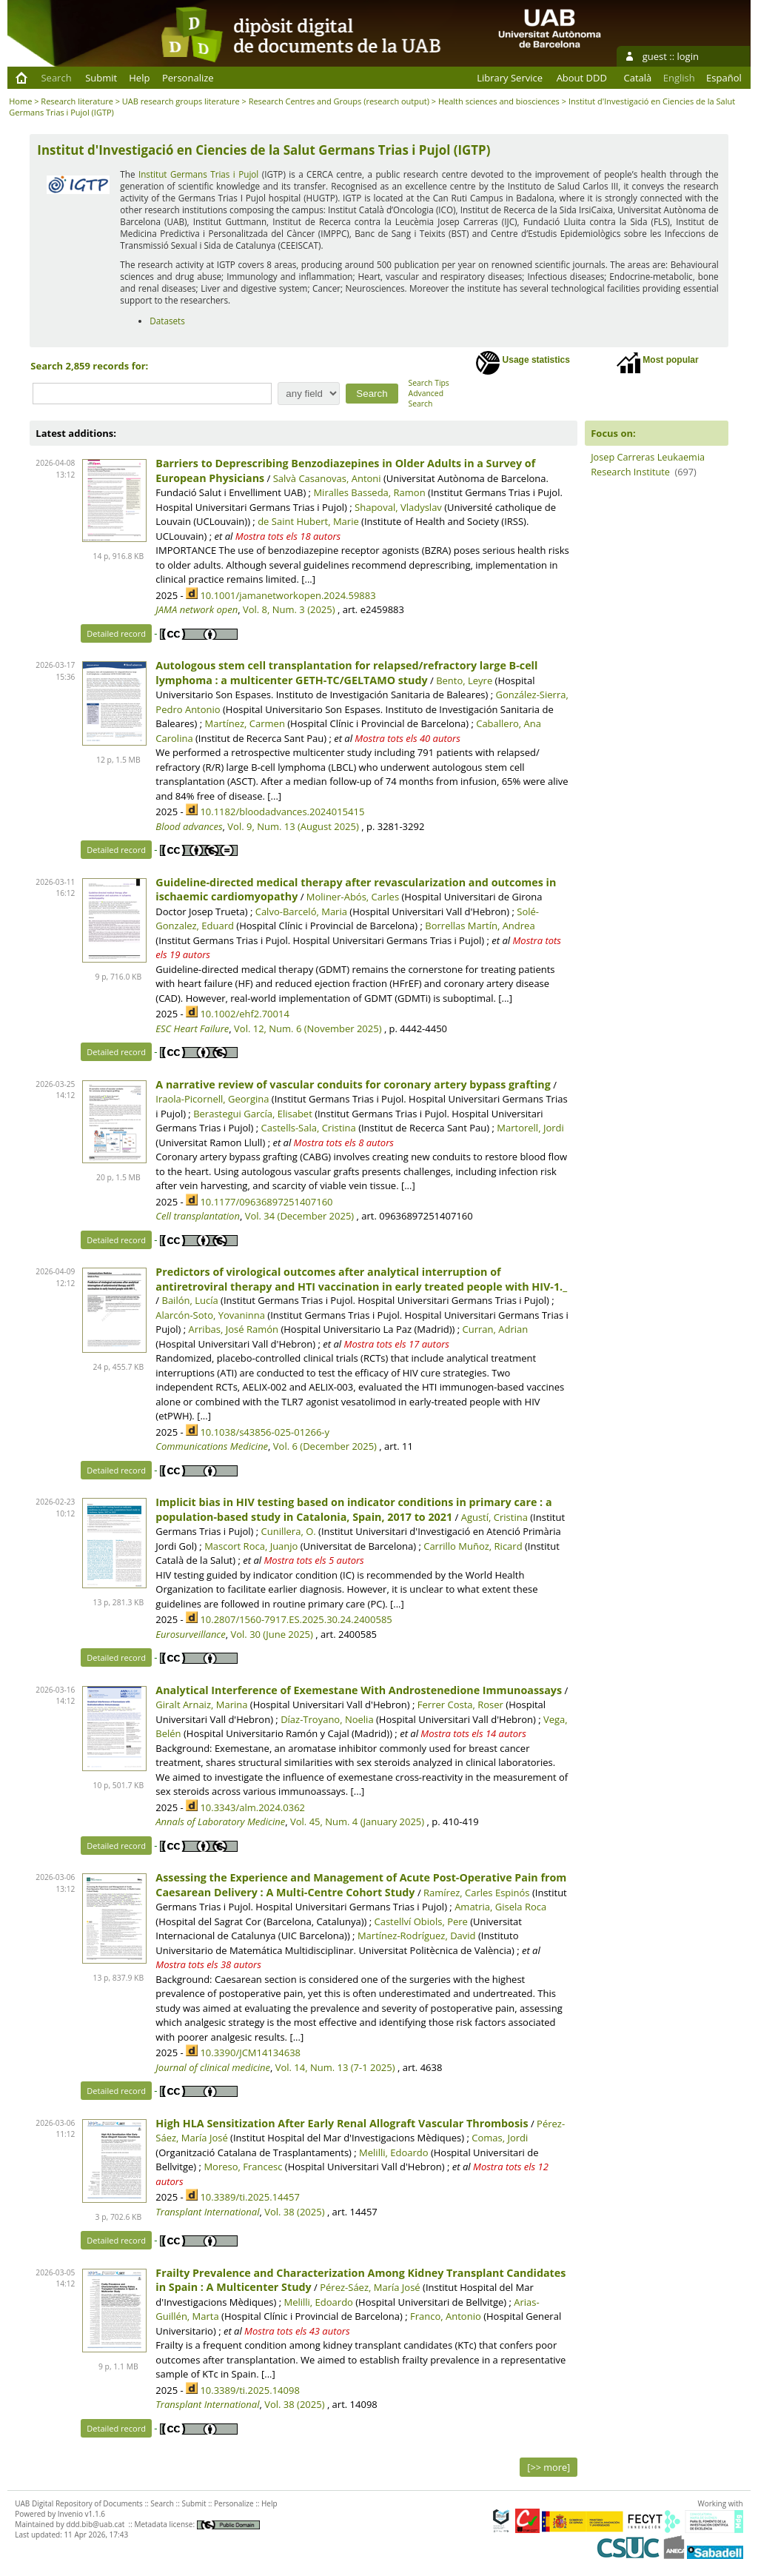 The height and width of the screenshot is (2576, 758). Describe the element at coordinates (396, 1344) in the screenshot. I see `Mostra tots els 17 autors` at that location.